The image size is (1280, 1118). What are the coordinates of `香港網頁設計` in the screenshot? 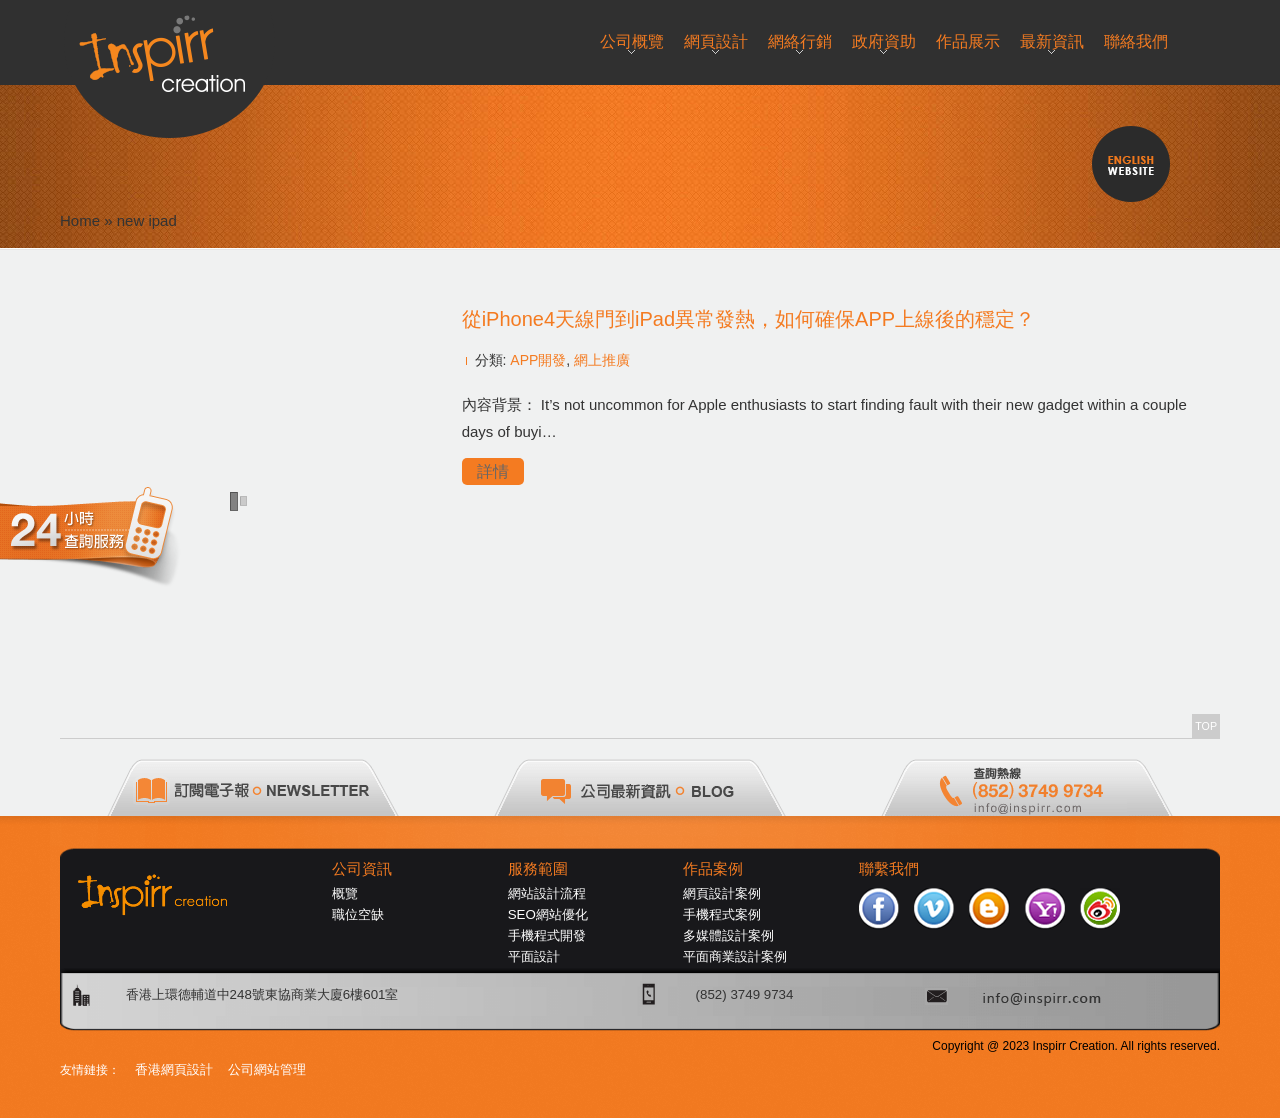 It's located at (174, 1069).